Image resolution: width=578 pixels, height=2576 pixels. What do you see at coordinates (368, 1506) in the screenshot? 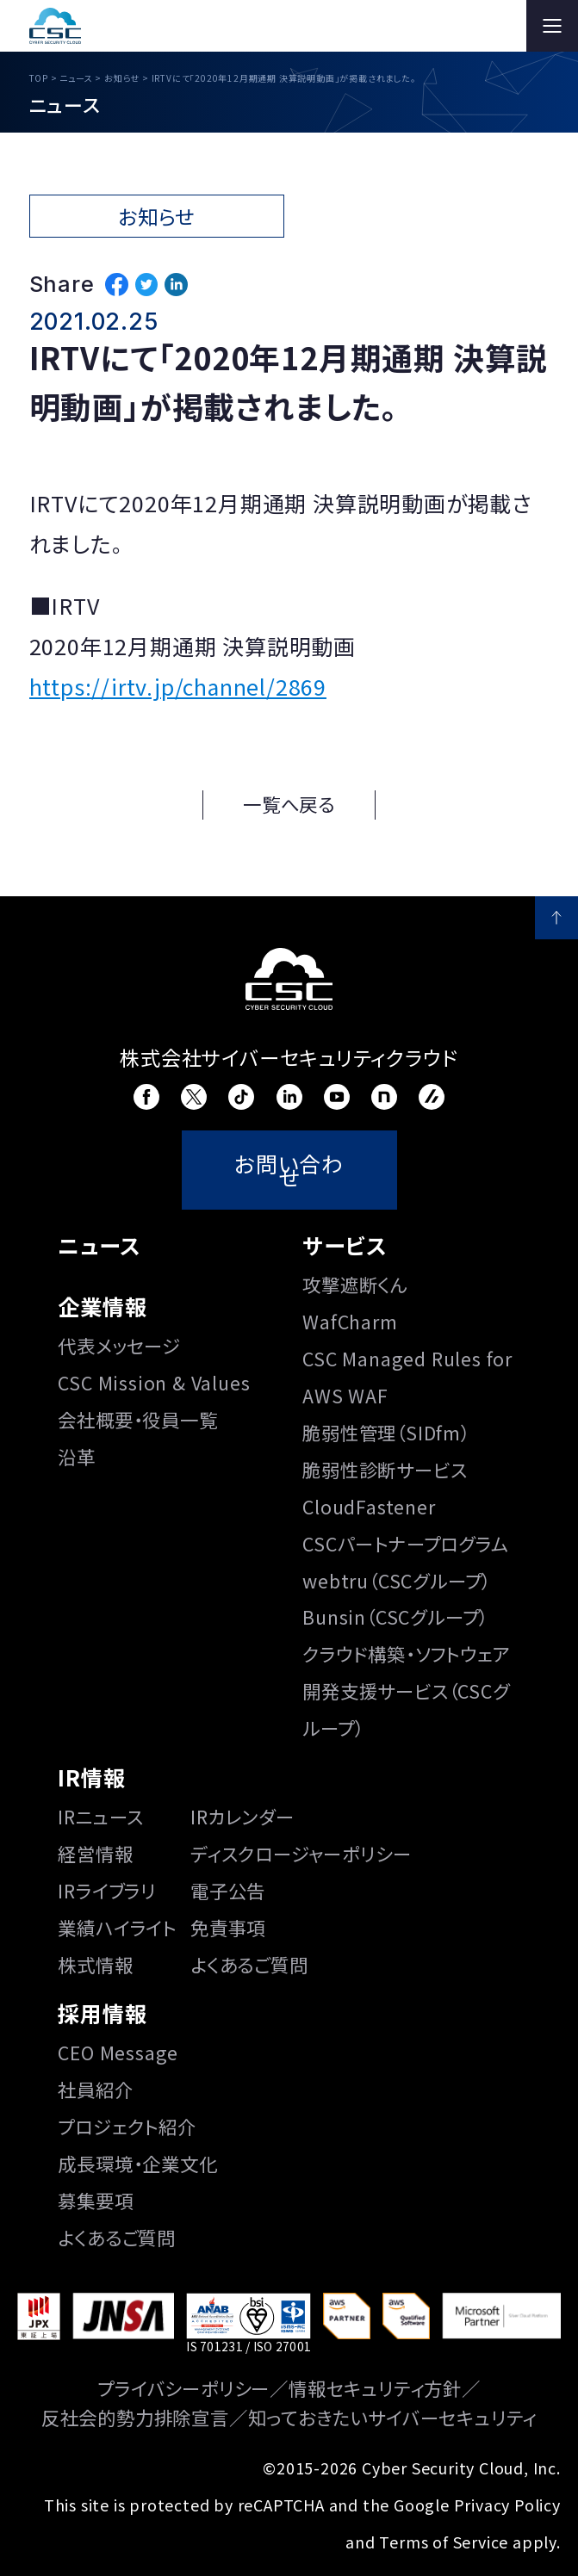
I see `CloudFastener` at bounding box center [368, 1506].